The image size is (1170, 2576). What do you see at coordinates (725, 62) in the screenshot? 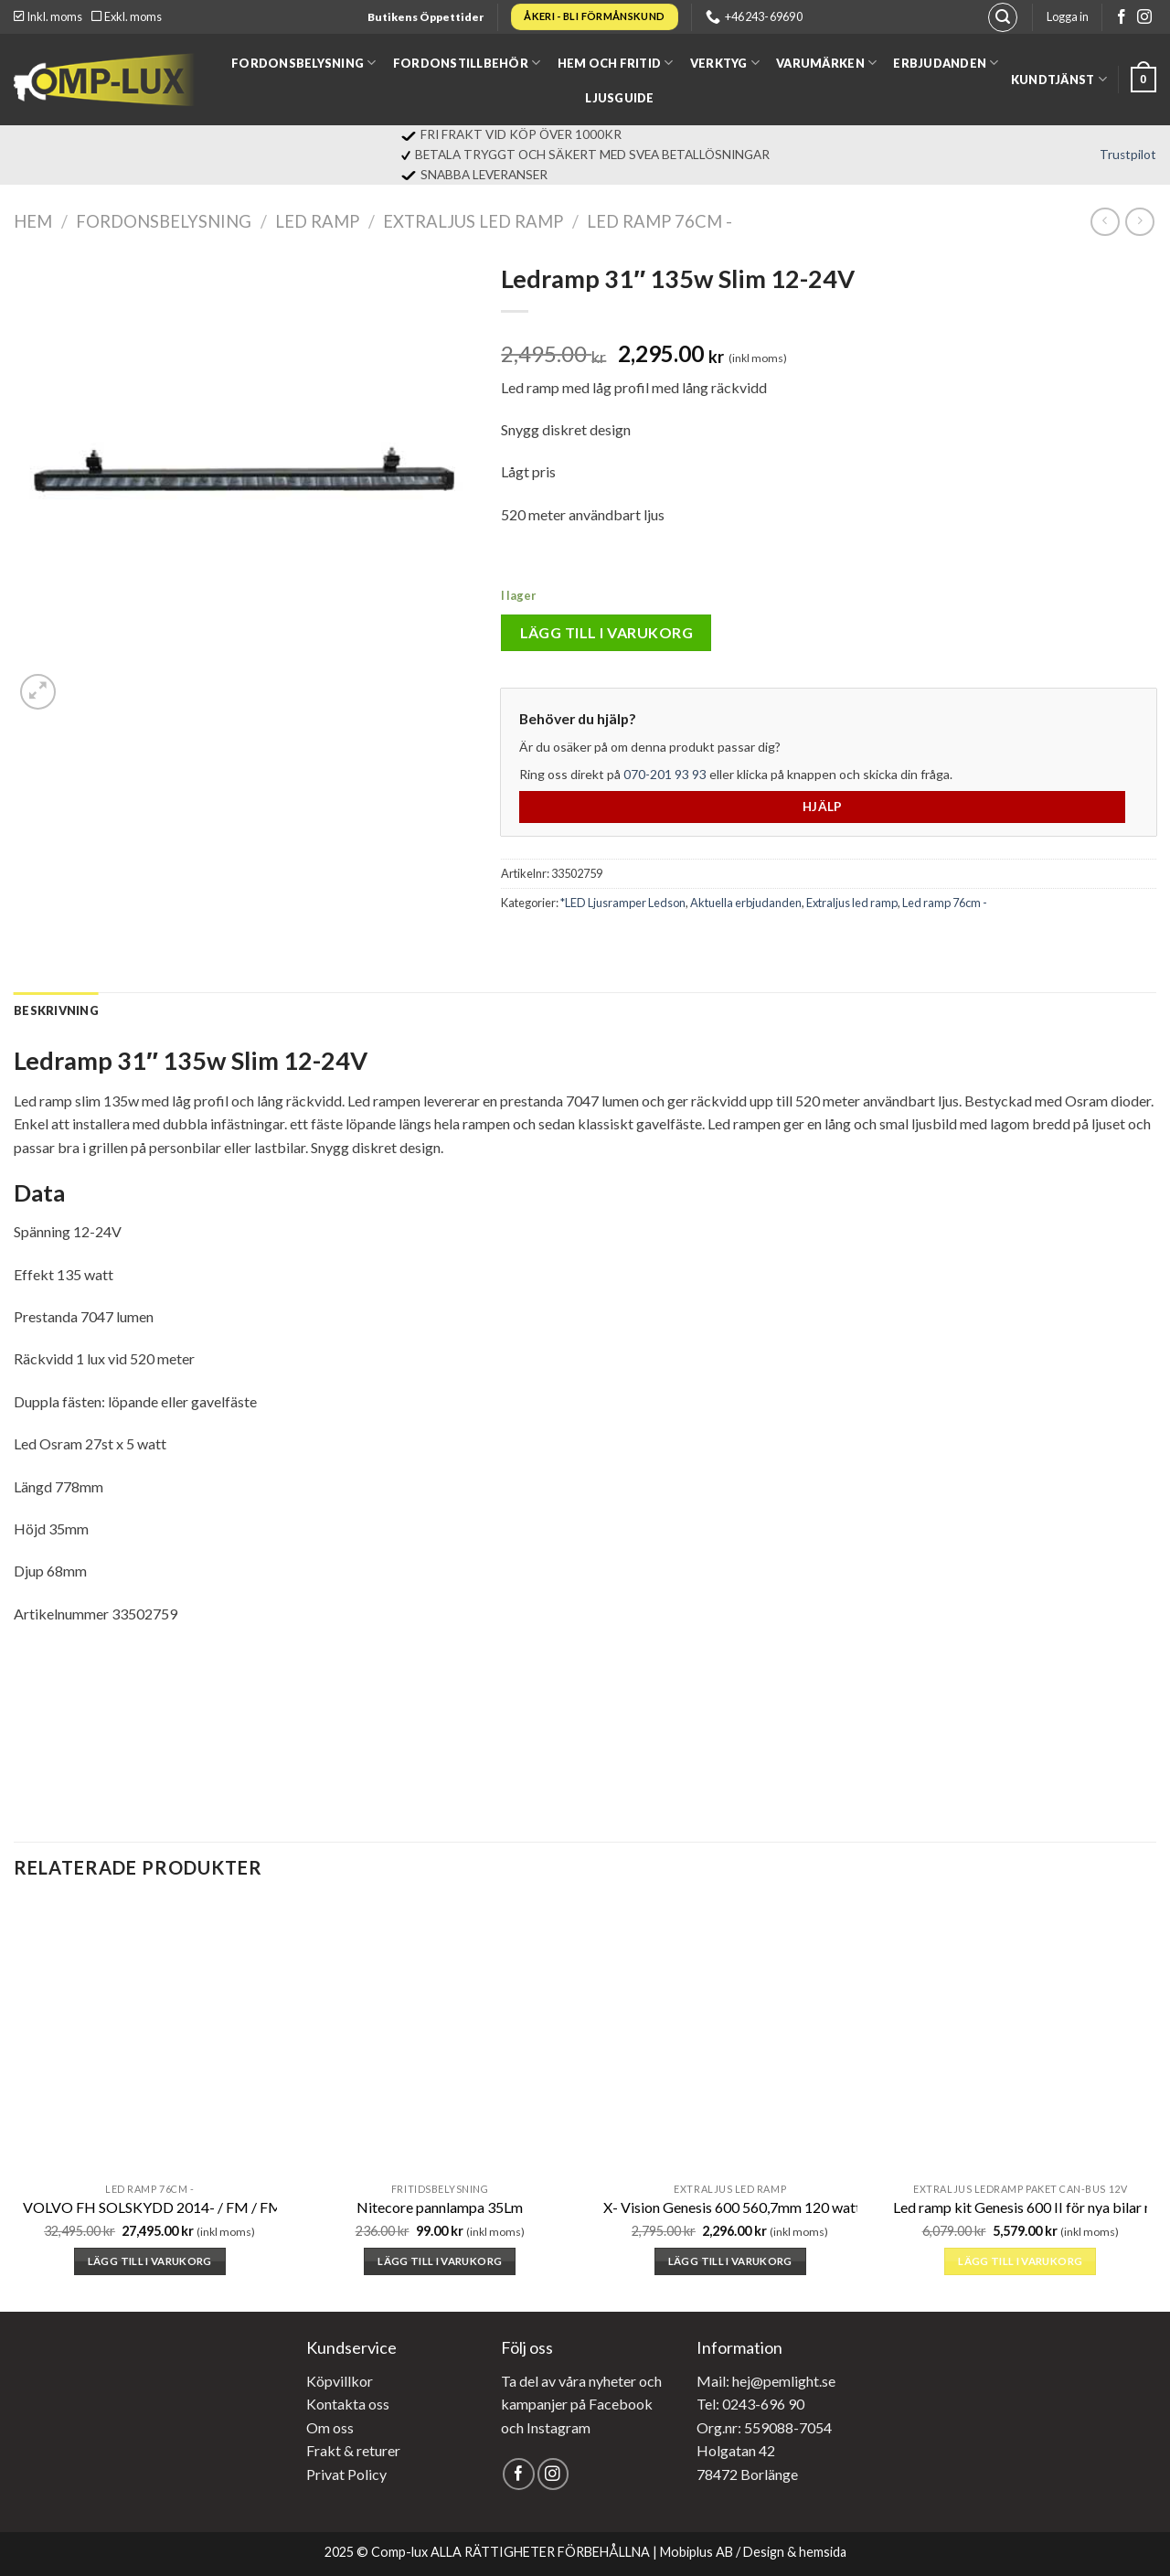
I see `Verktyg` at bounding box center [725, 62].